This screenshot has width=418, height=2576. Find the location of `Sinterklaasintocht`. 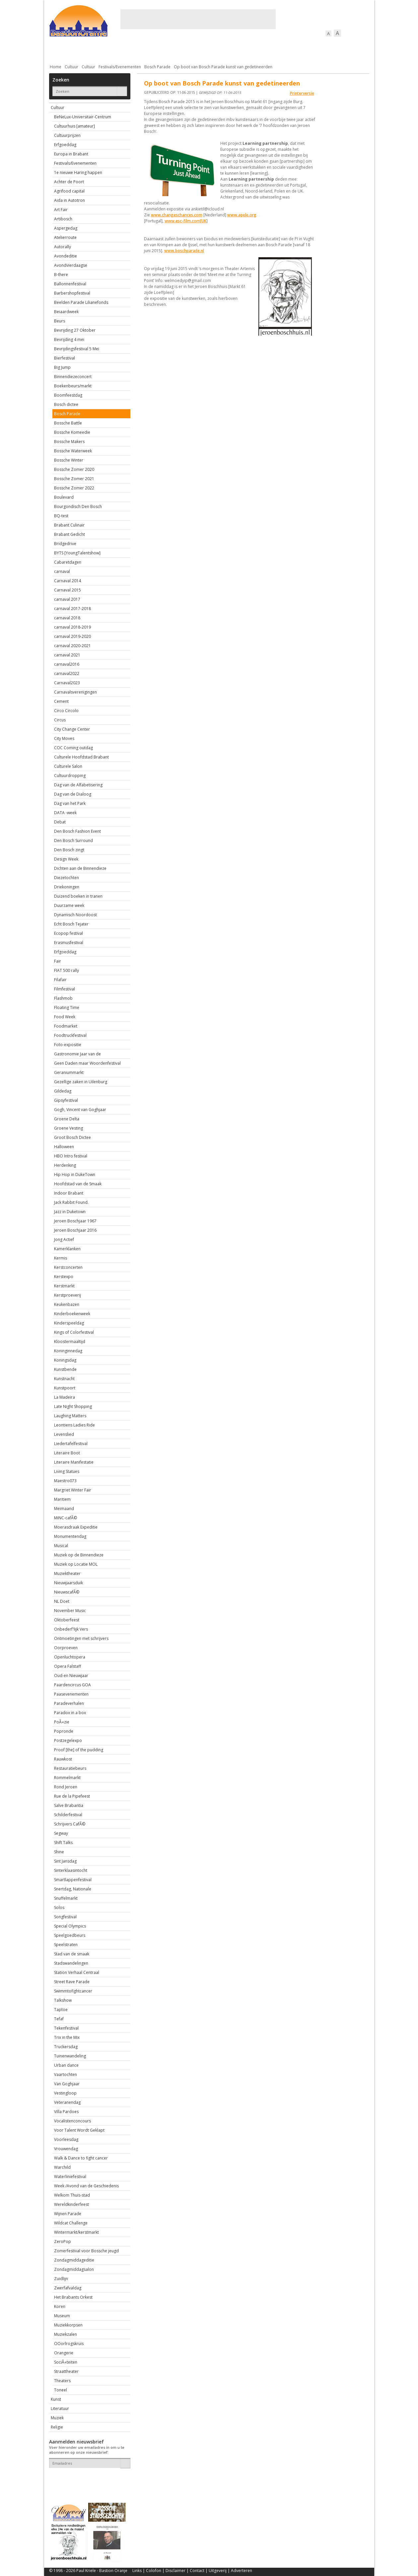

Sinterklaasintocht is located at coordinates (70, 1870).